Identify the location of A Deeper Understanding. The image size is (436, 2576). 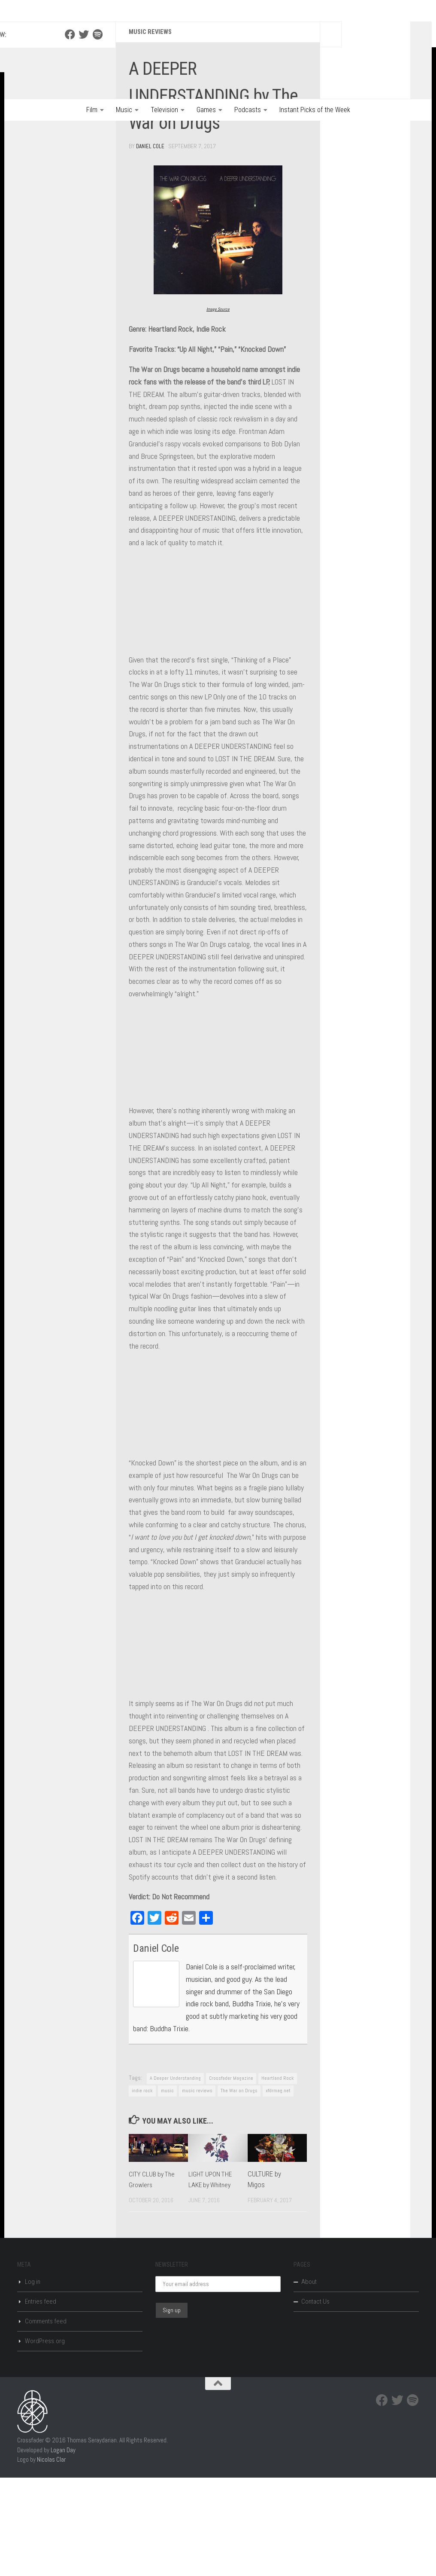
(175, 2176).